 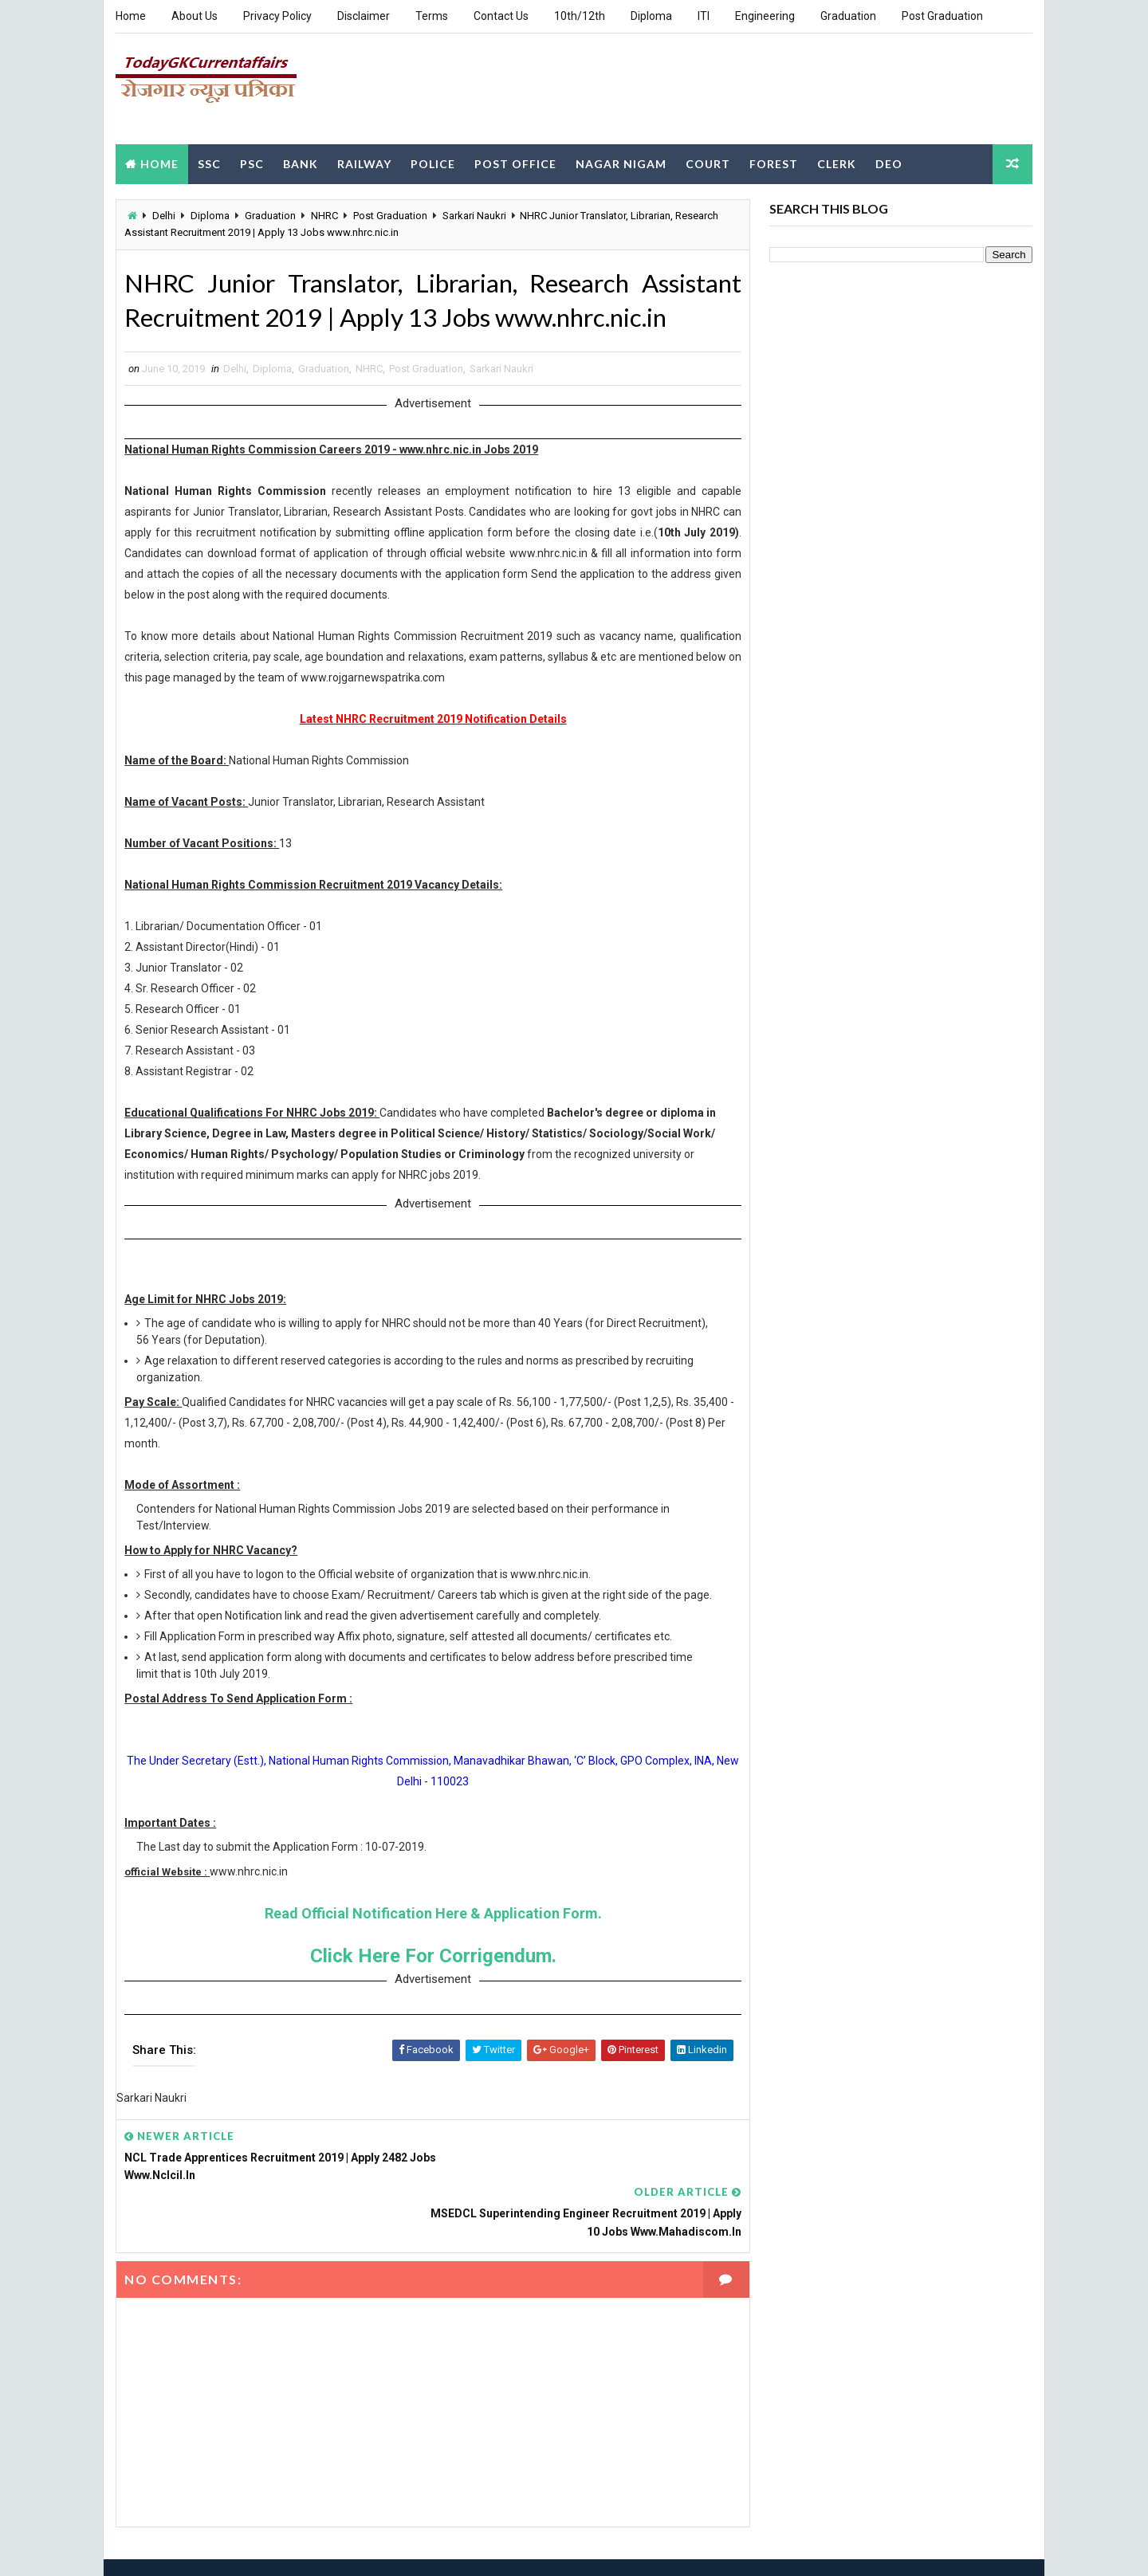 What do you see at coordinates (427, 1930) in the screenshot?
I see `Read Official Notification Here & Application Form.` at bounding box center [427, 1930].